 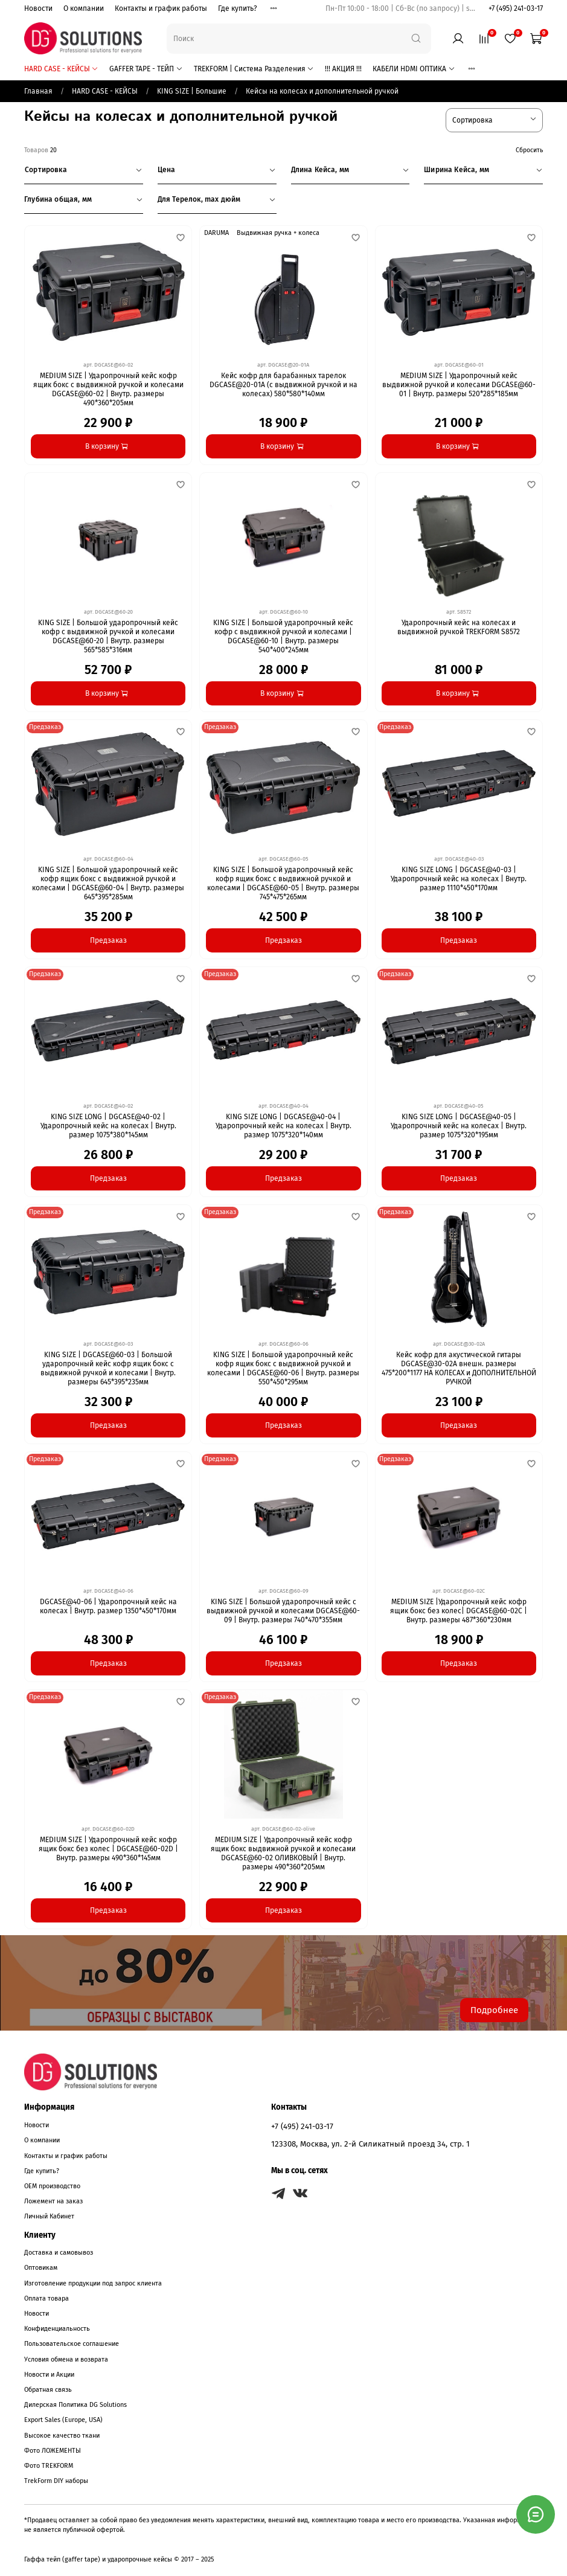 I want to click on Пользовательское соглашение, so click(x=71, y=2344).